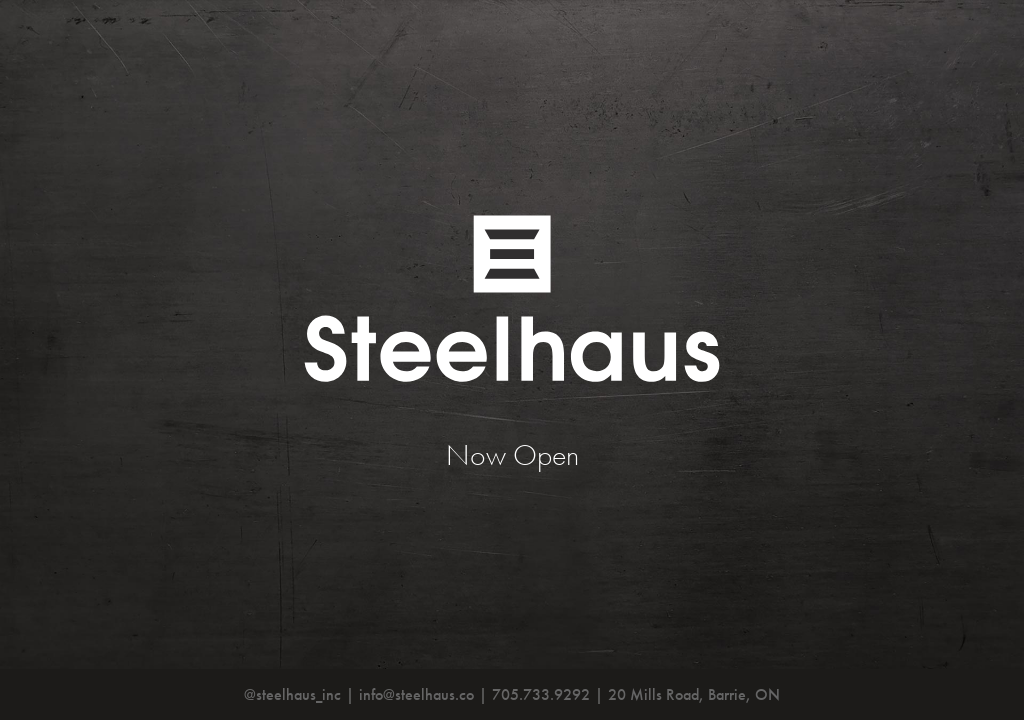 The height and width of the screenshot is (720, 1024). Describe the element at coordinates (292, 694) in the screenshot. I see `@steelhaus_inc` at that location.